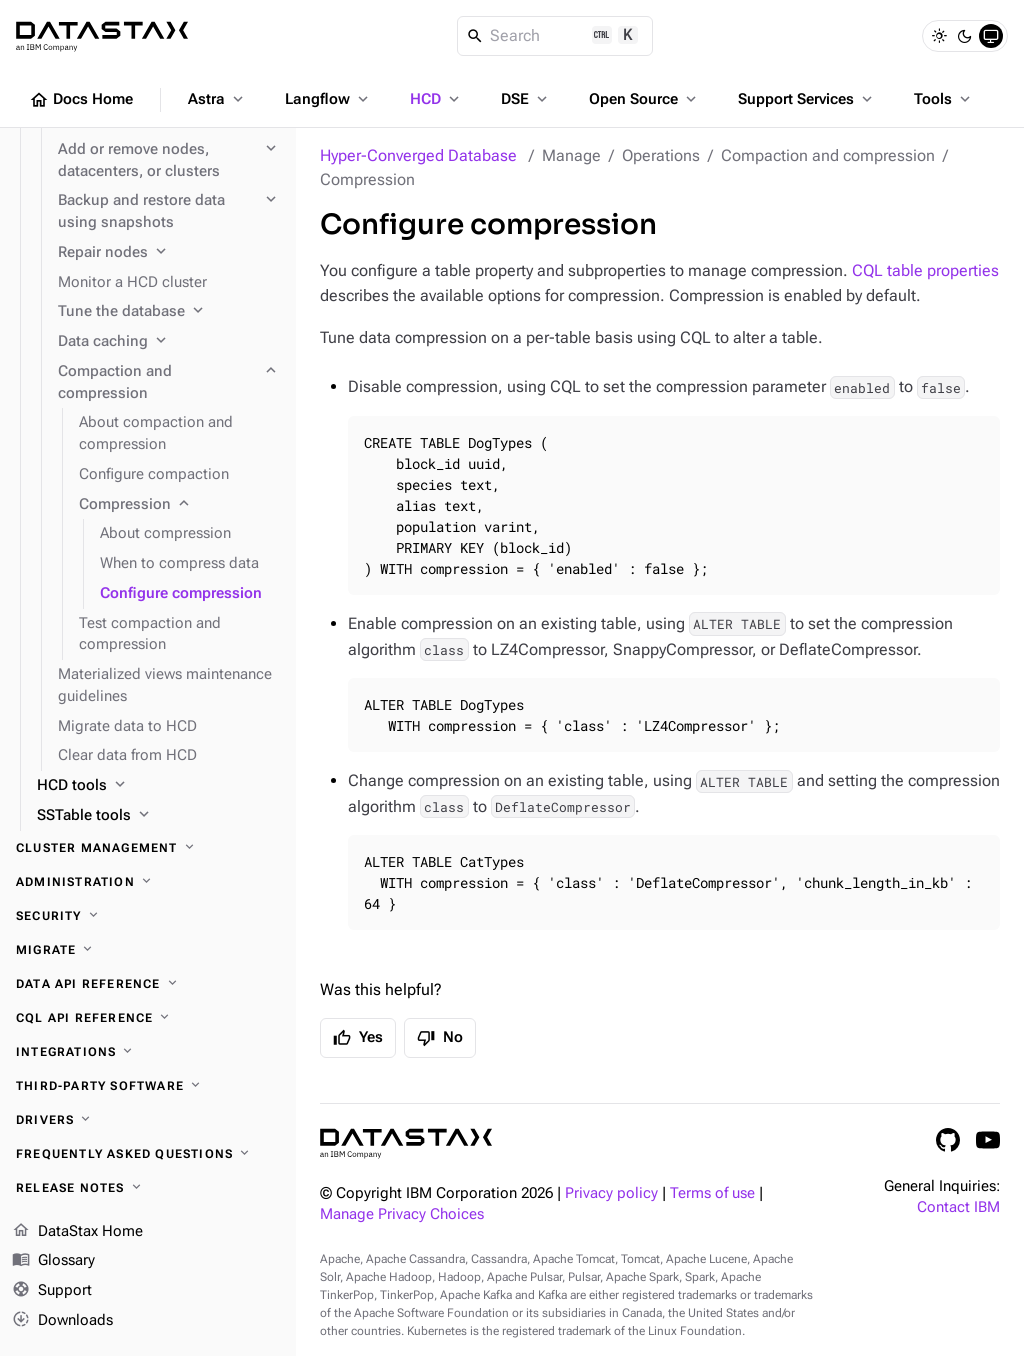 The image size is (1024, 1356). What do you see at coordinates (148, 1188) in the screenshot?
I see `[Release notes]` at bounding box center [148, 1188].